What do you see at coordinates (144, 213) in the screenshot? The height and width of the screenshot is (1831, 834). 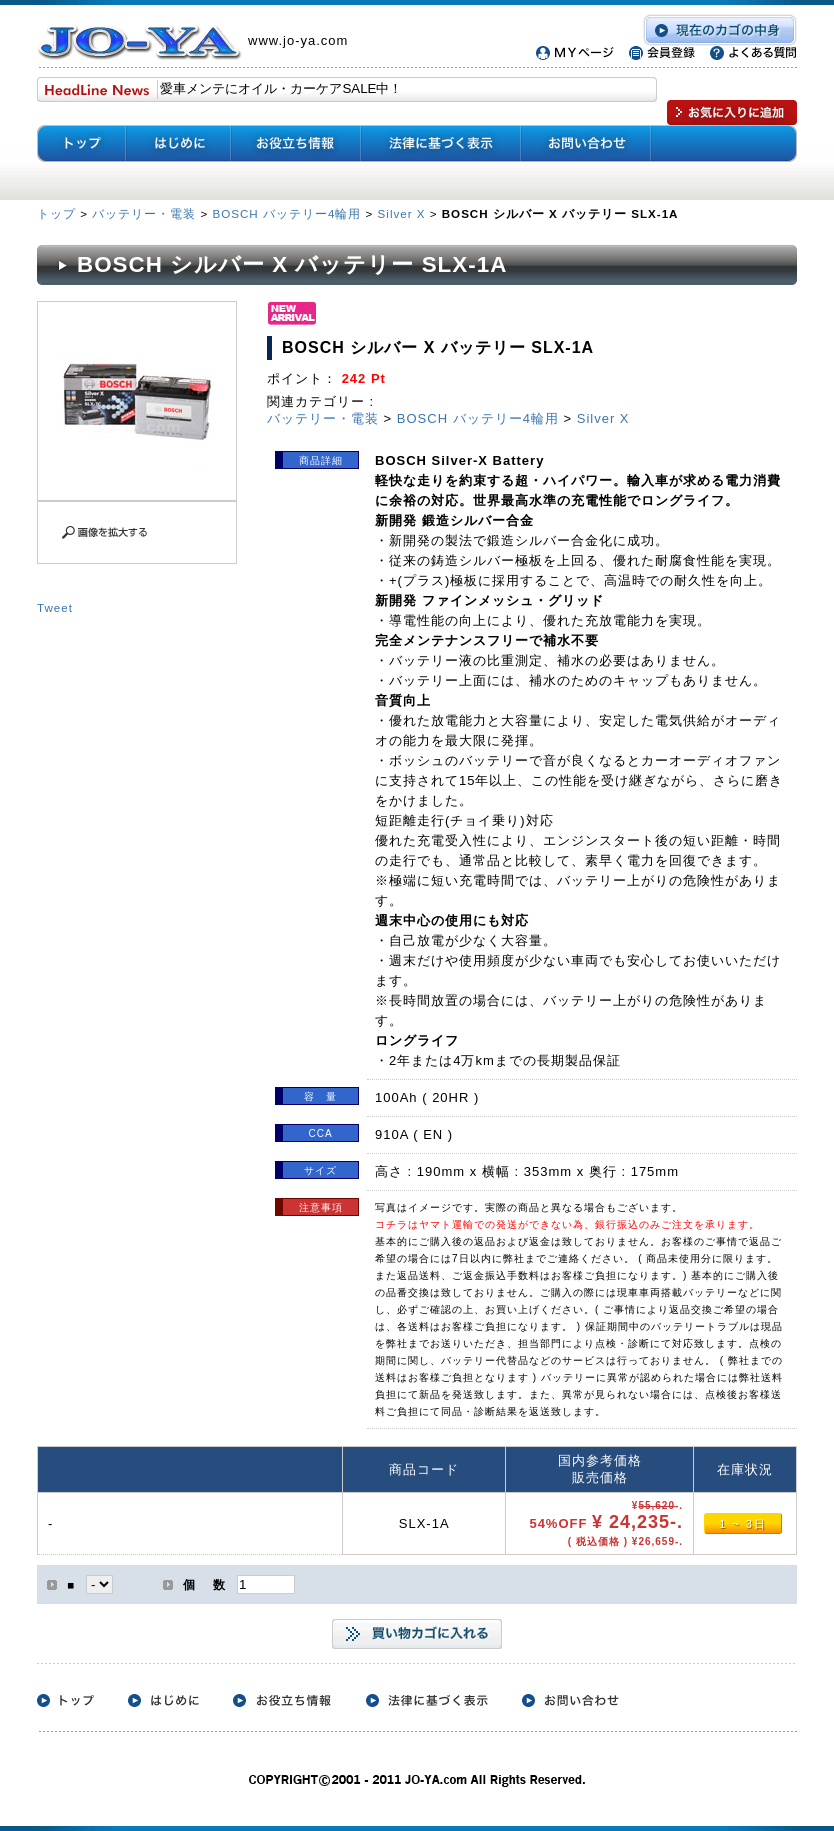 I see `バッテリー・電装` at bounding box center [144, 213].